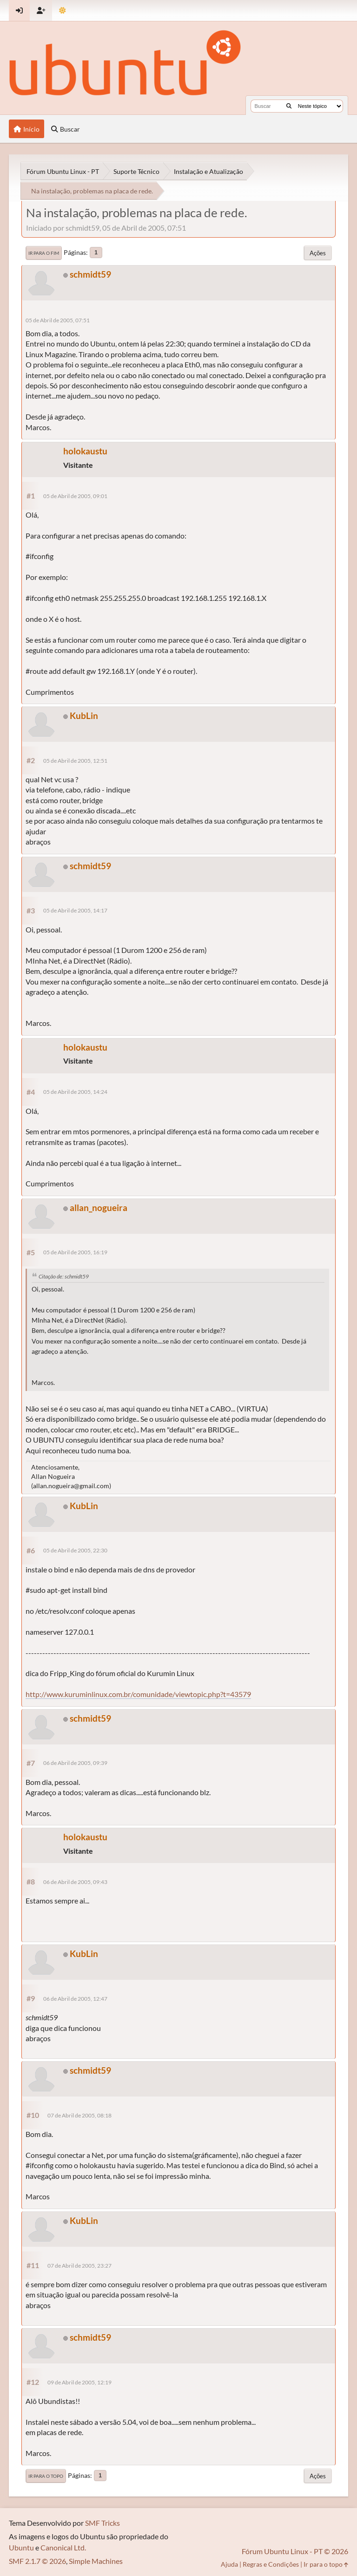  I want to click on 05 de Abril de 2005, 16:19, so click(75, 1252).